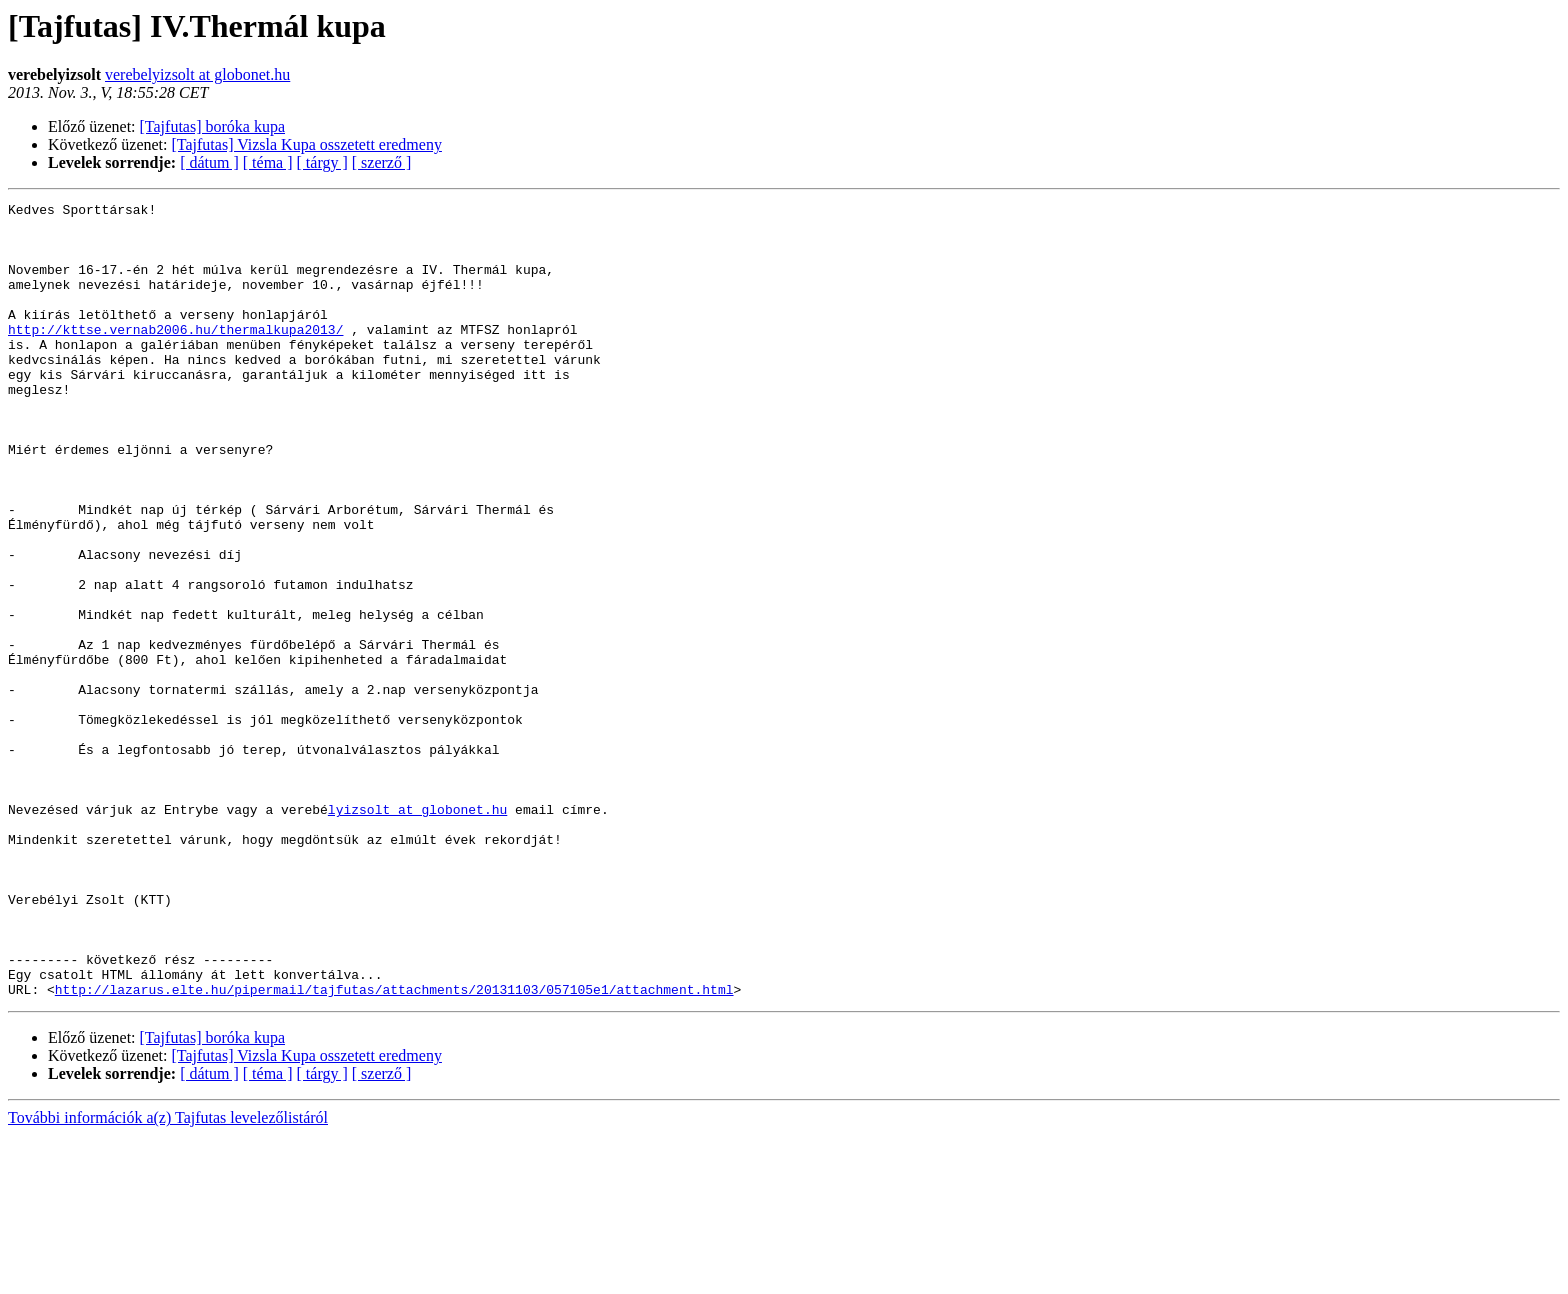 This screenshot has height=1294, width=1568. I want to click on http://kttse.vernab2006.hu/thermalkupa2013/, so click(175, 356).